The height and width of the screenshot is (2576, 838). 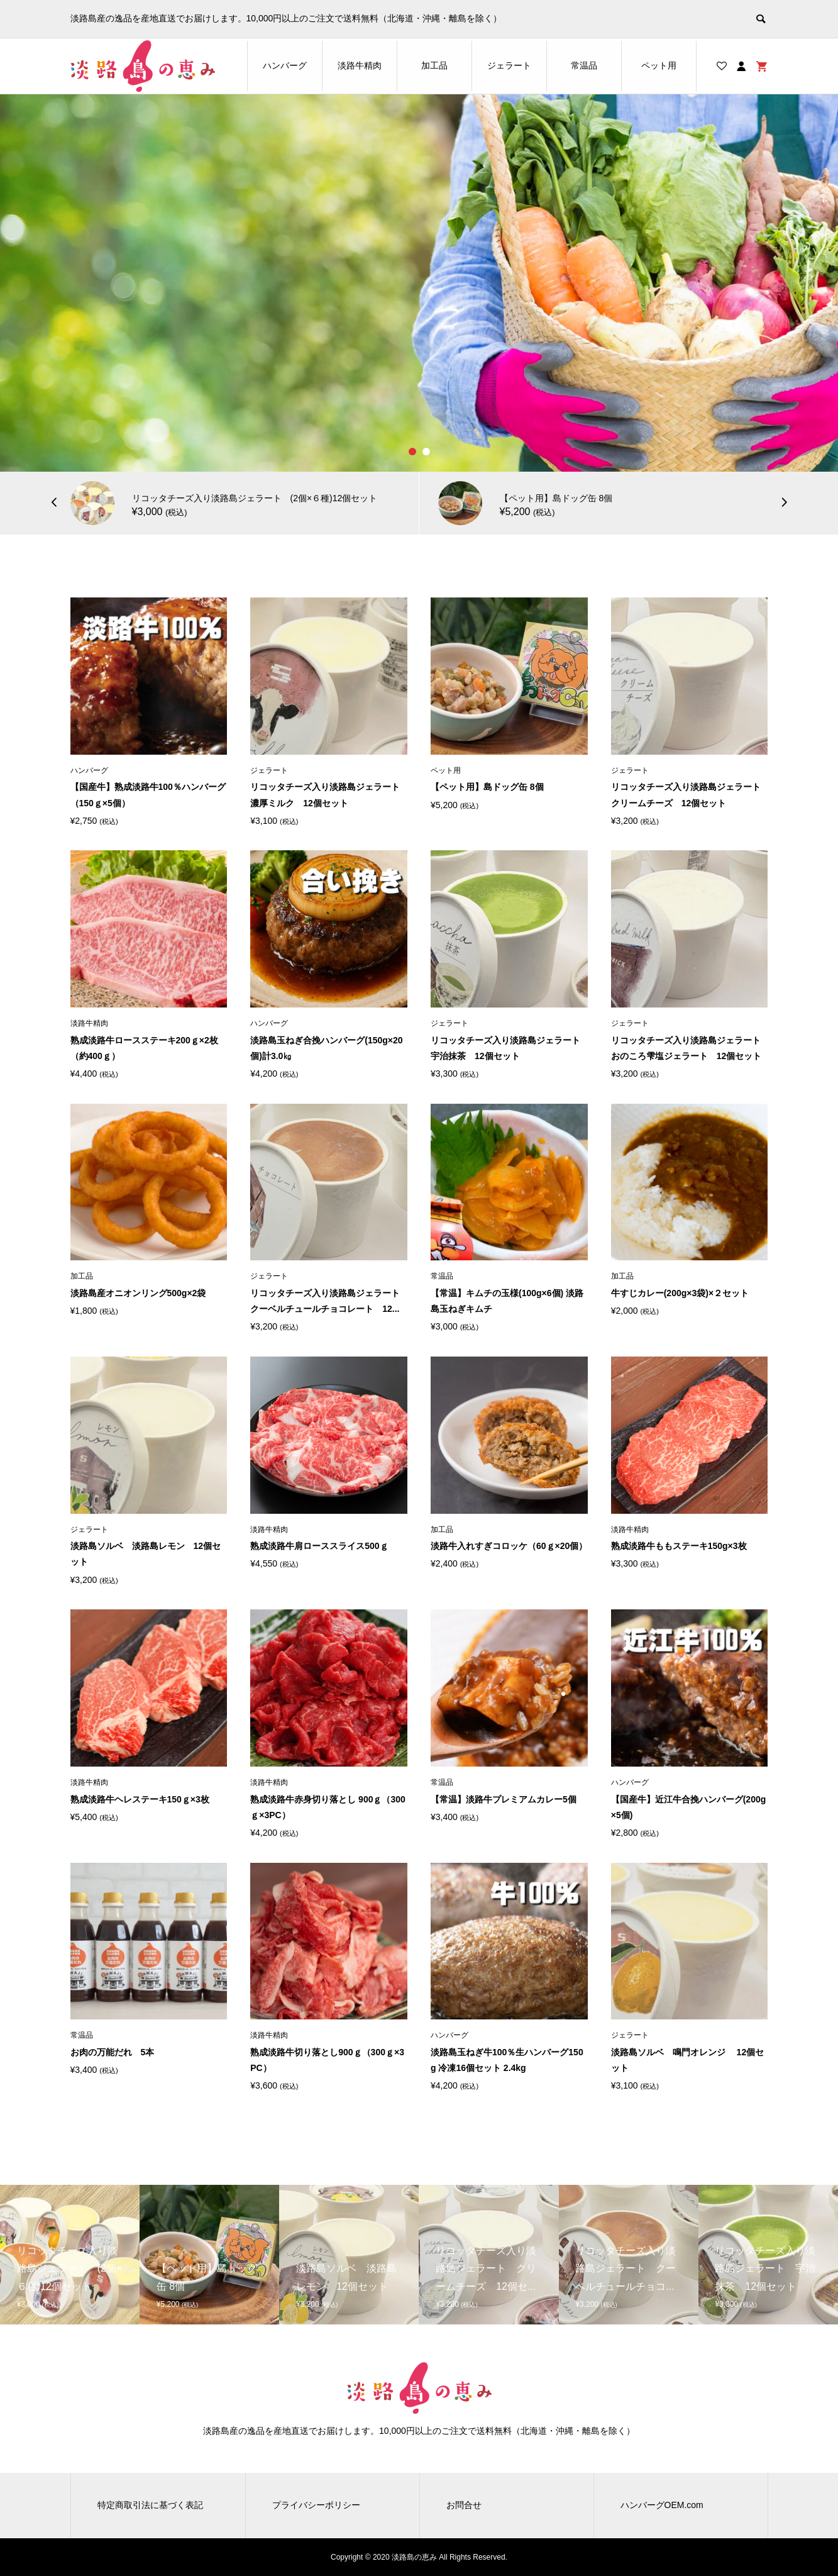 I want to click on 特定商取引法に基づく表記, so click(x=150, y=2505).